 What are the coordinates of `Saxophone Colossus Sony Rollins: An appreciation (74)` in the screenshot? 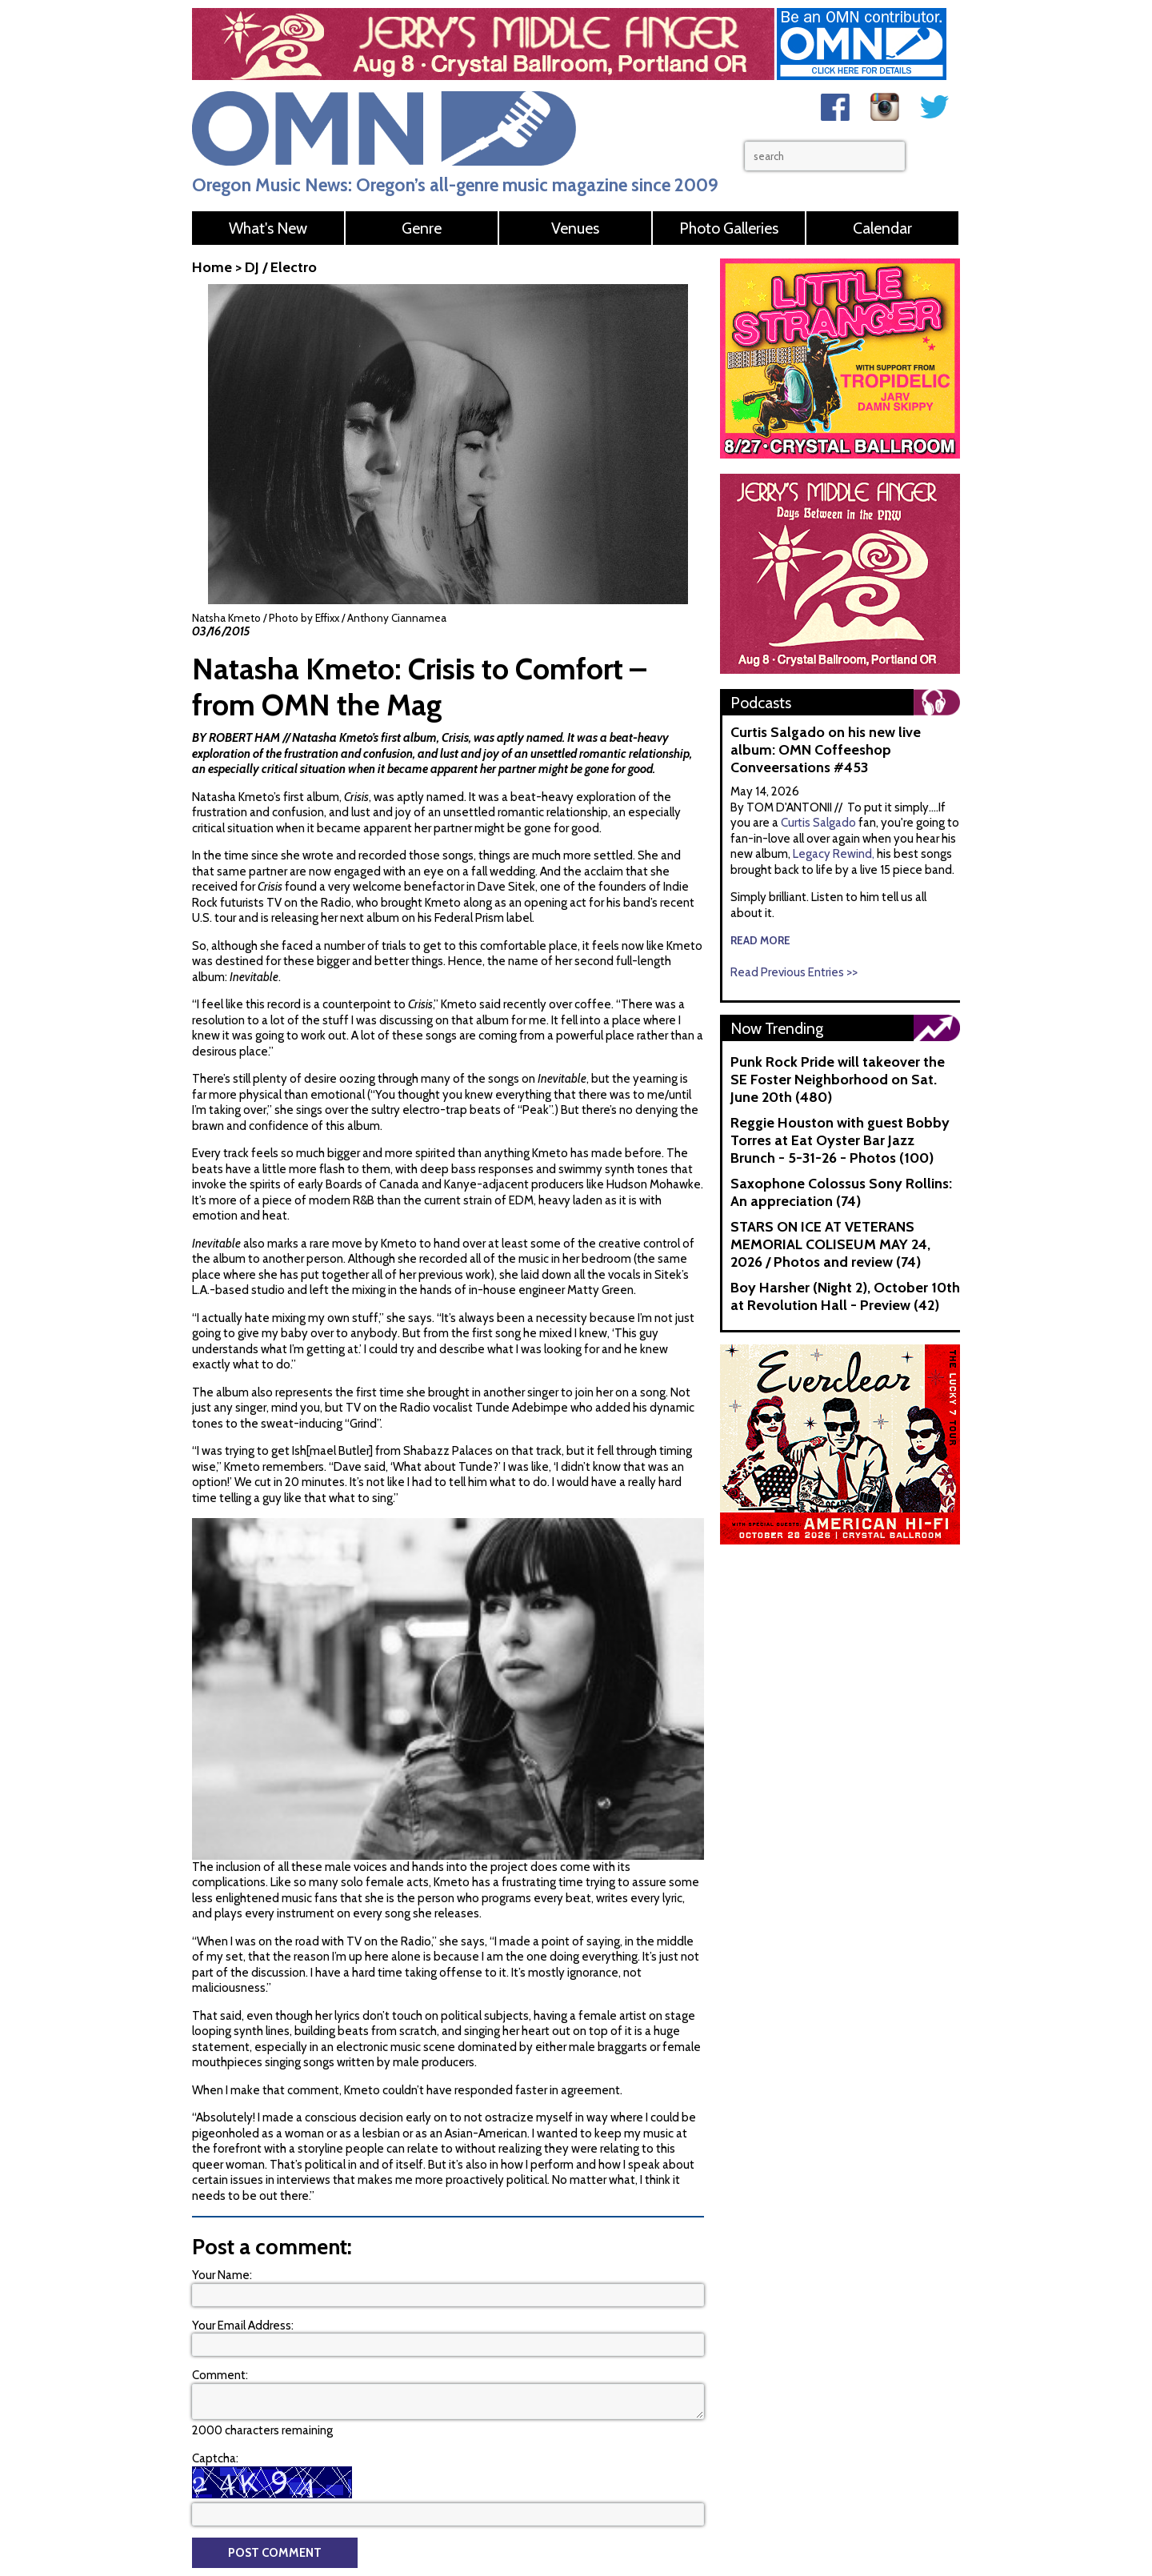 It's located at (841, 1192).